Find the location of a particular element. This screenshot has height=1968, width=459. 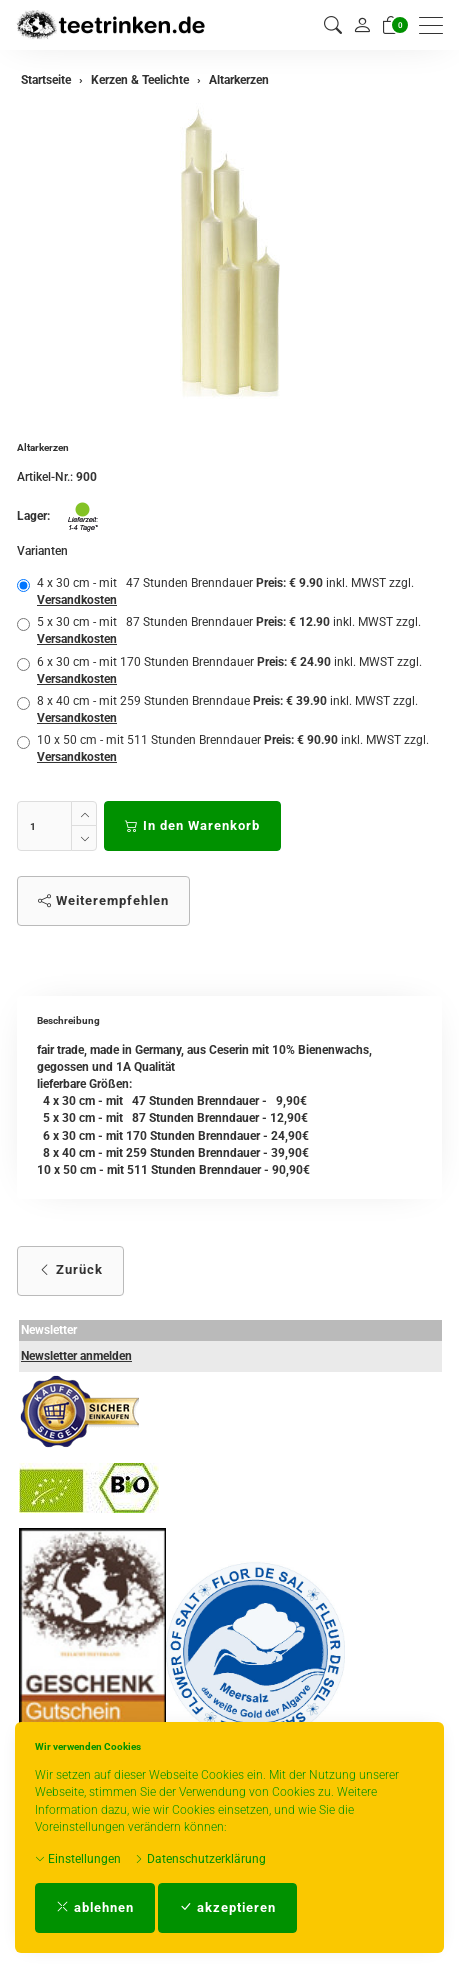

Versandkosten is located at coordinates (77, 600).